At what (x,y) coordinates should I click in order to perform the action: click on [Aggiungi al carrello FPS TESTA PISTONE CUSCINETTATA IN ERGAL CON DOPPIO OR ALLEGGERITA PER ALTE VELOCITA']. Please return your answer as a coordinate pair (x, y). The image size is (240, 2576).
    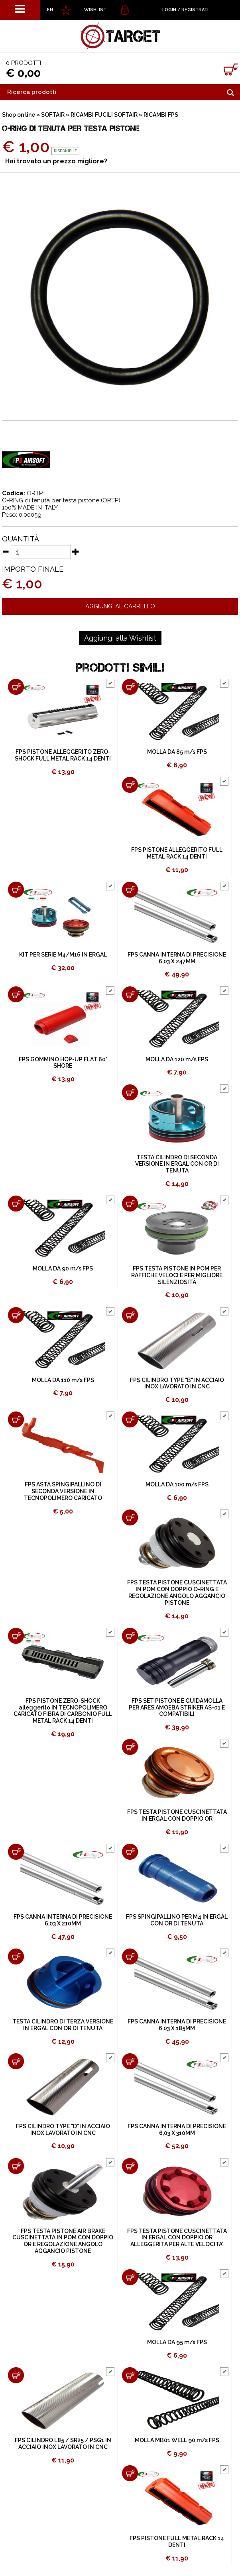
    Looking at the image, I should click on (130, 2166).